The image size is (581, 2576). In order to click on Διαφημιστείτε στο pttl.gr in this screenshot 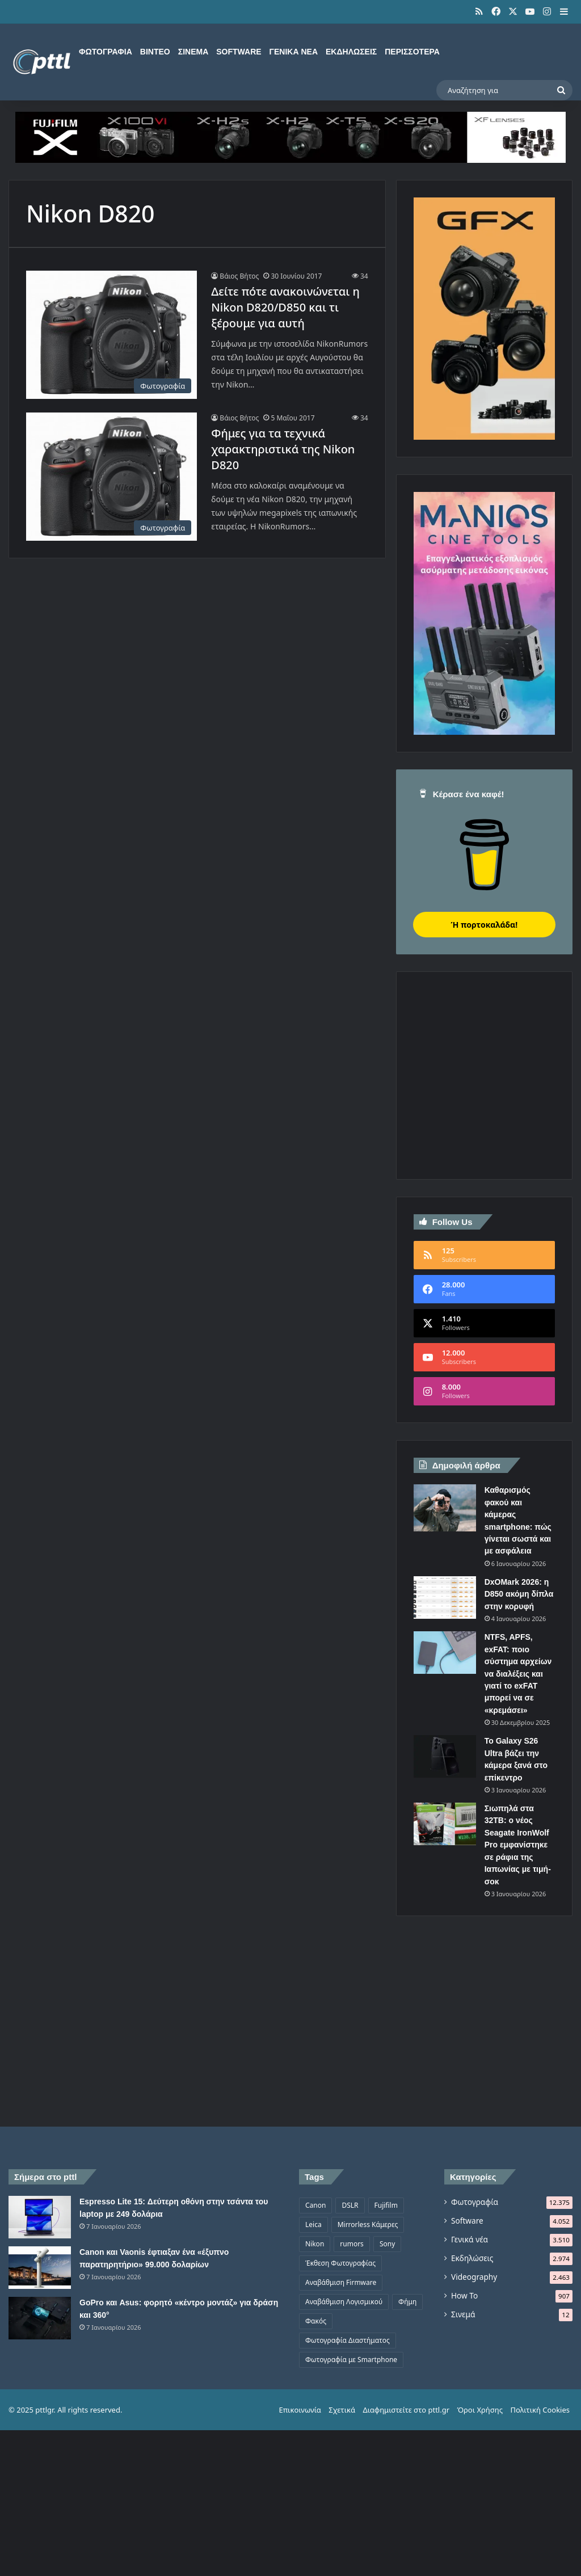, I will do `click(406, 2410)`.